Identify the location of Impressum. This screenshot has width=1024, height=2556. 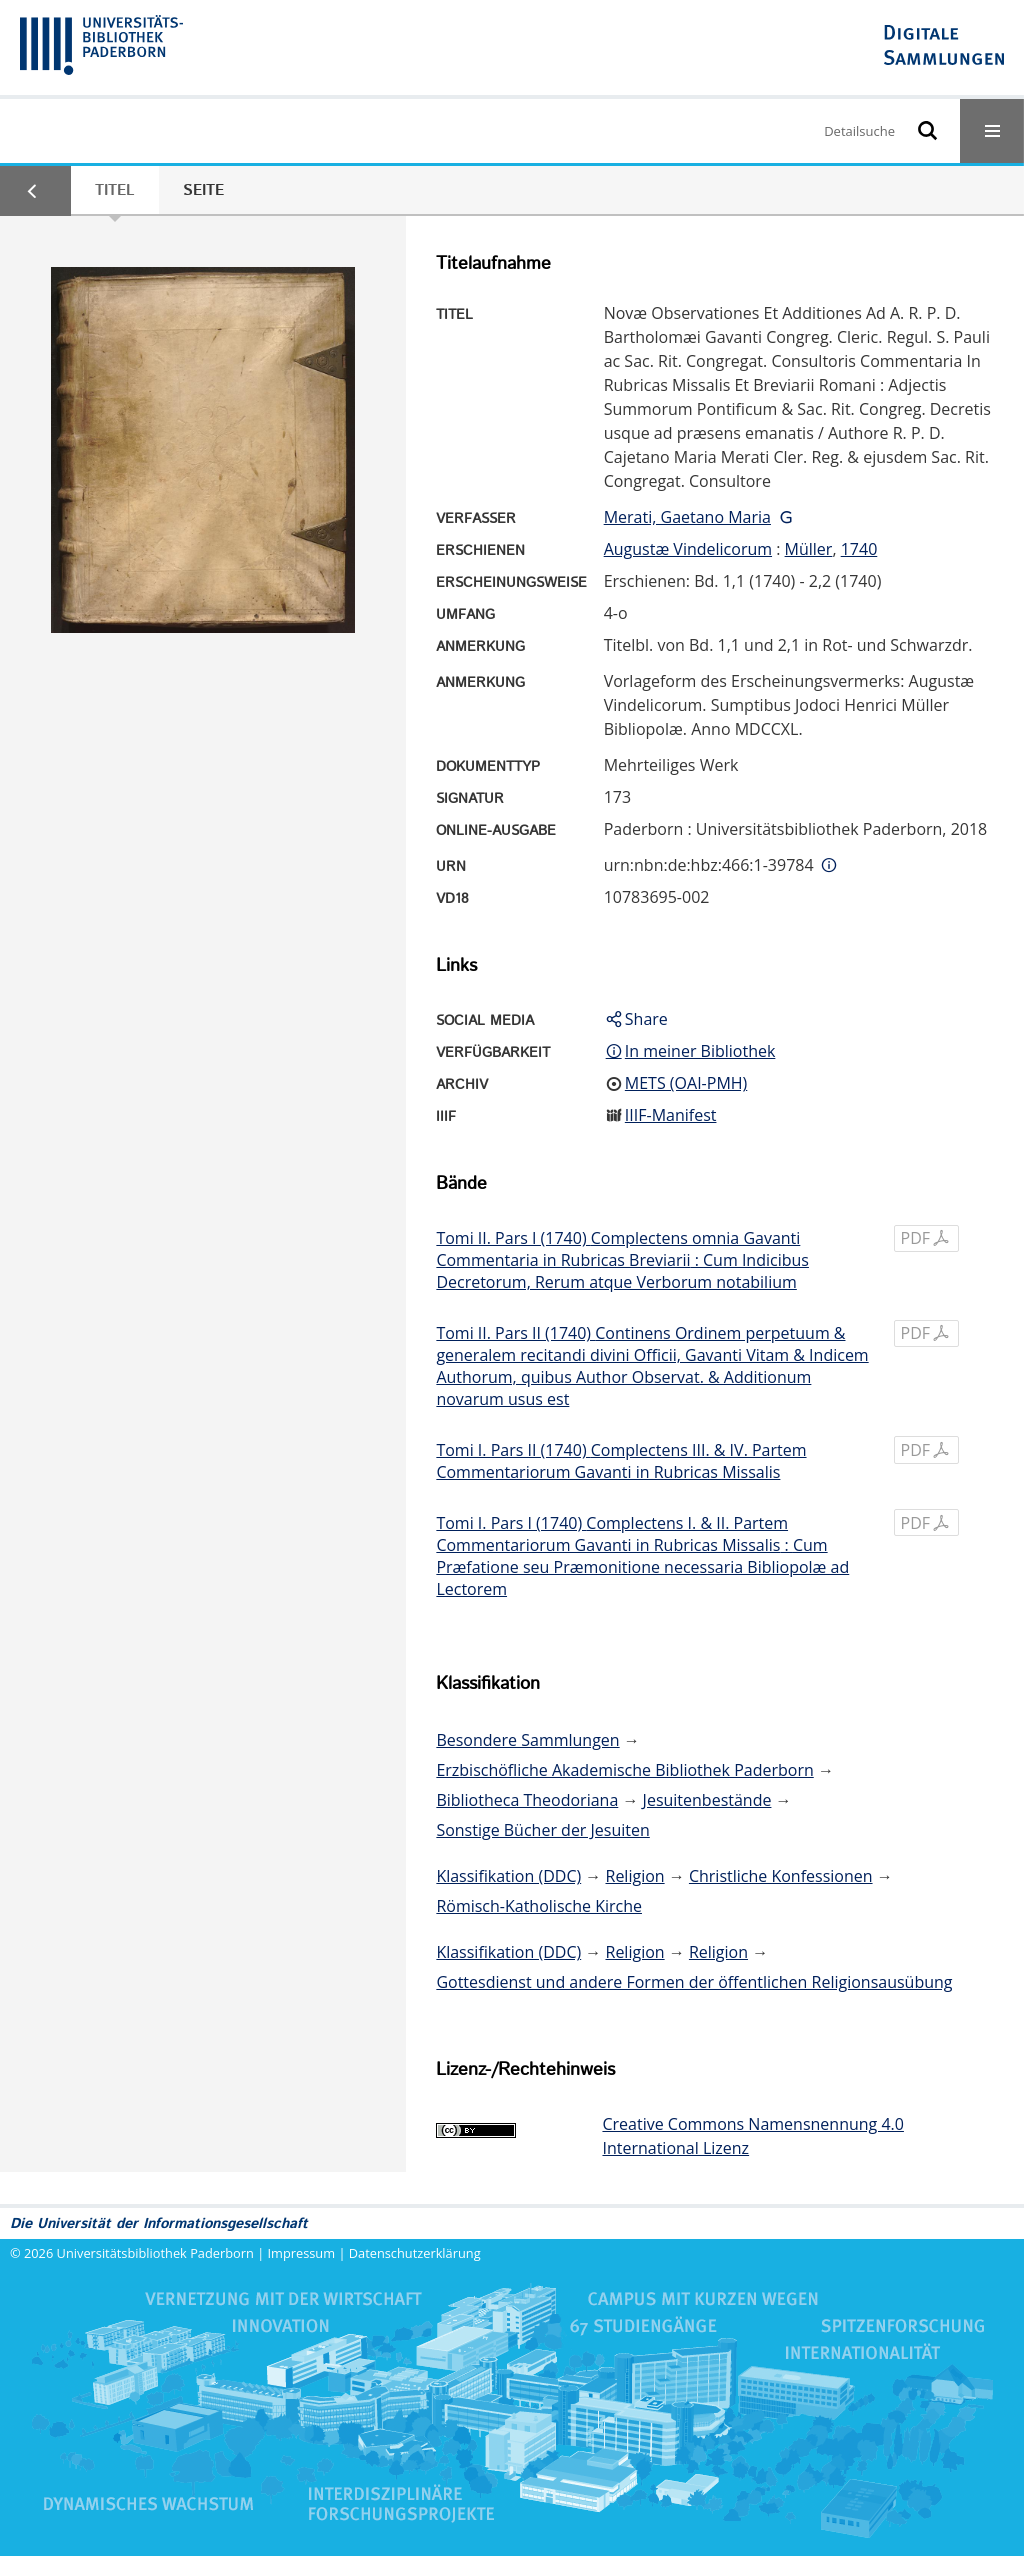
(302, 2253).